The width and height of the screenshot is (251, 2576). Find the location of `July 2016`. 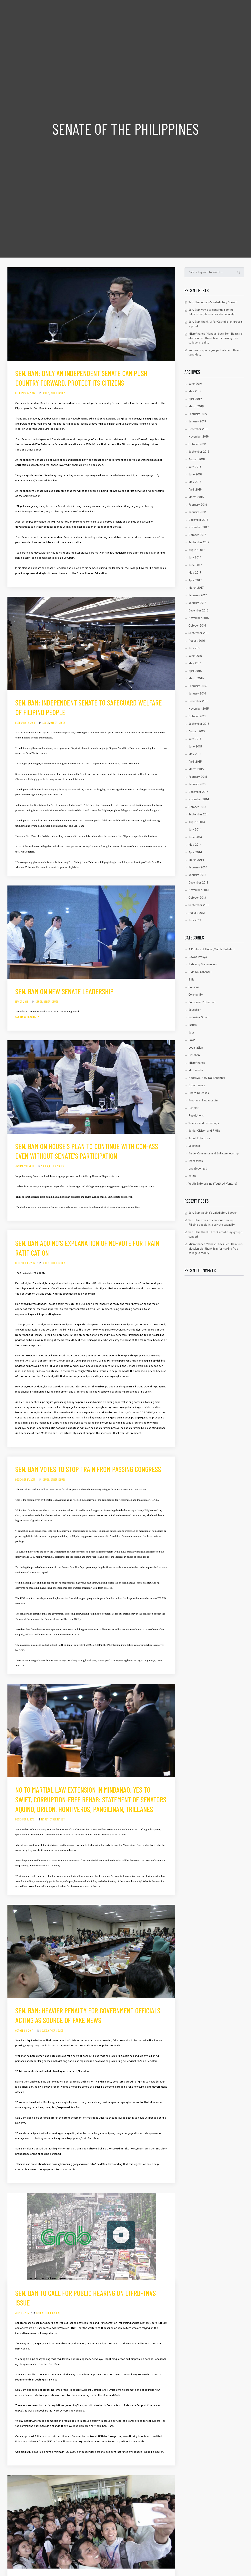

July 2016 is located at coordinates (194, 648).